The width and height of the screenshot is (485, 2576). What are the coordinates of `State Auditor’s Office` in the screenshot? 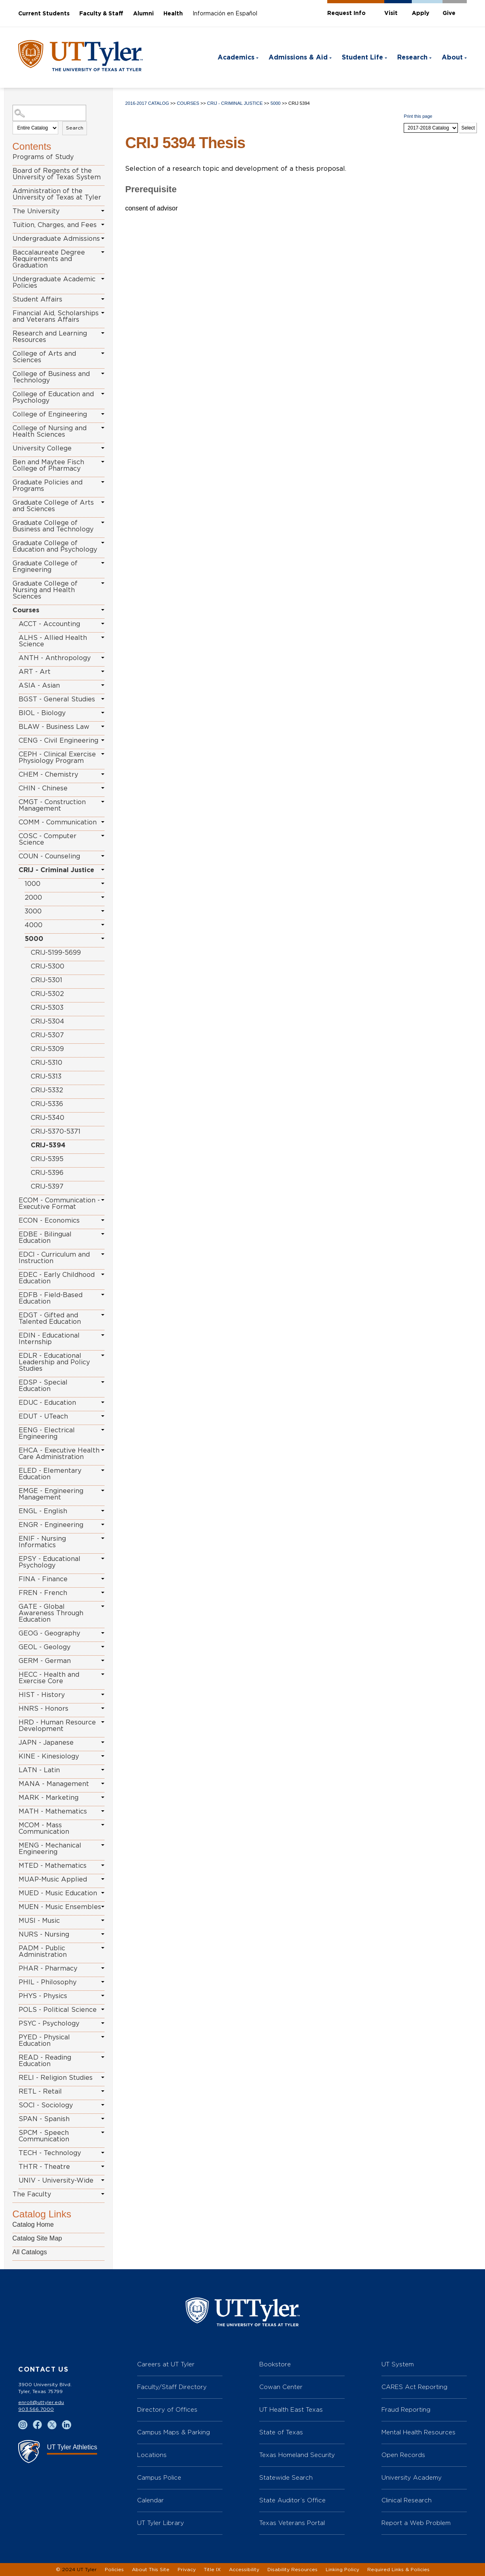 It's located at (292, 2500).